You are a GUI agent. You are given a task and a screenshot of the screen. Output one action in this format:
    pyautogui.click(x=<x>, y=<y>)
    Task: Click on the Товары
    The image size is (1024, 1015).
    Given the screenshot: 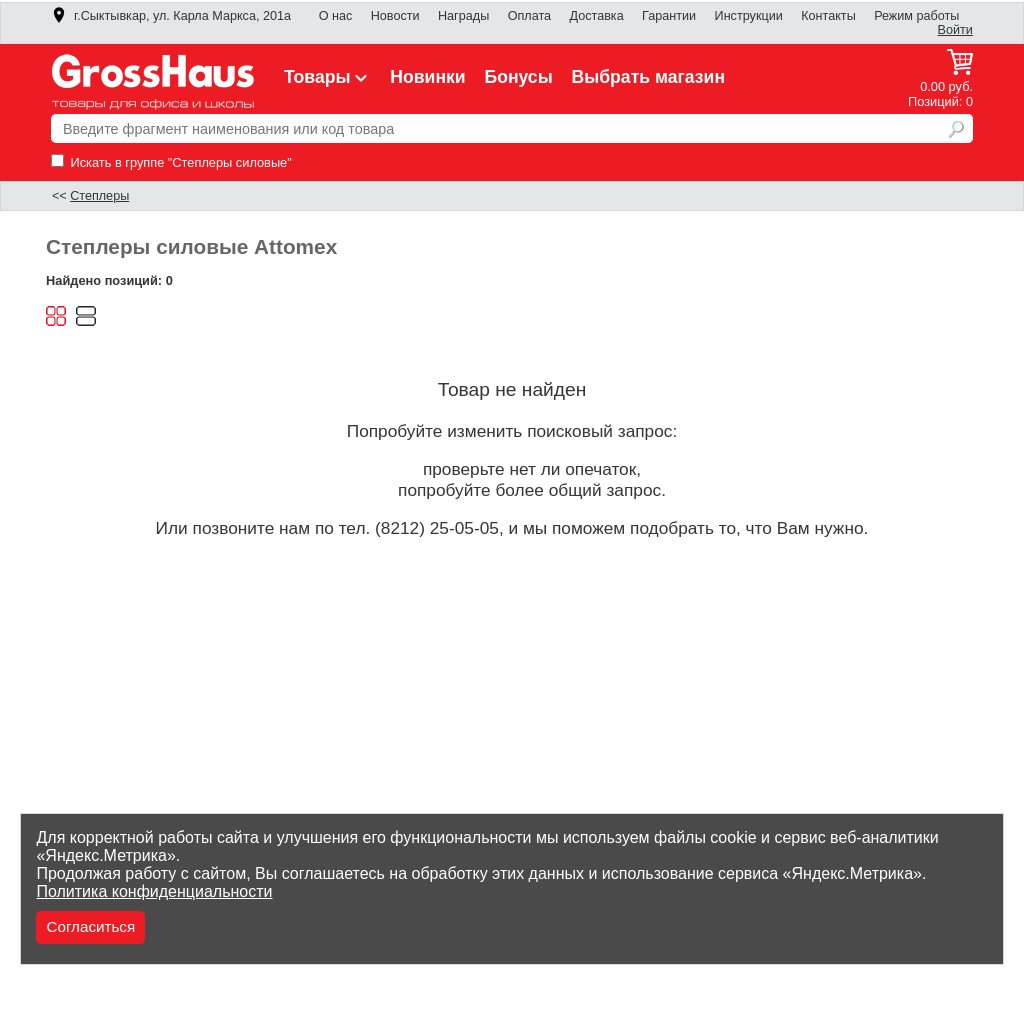 What is the action you would take?
    pyautogui.click(x=328, y=77)
    